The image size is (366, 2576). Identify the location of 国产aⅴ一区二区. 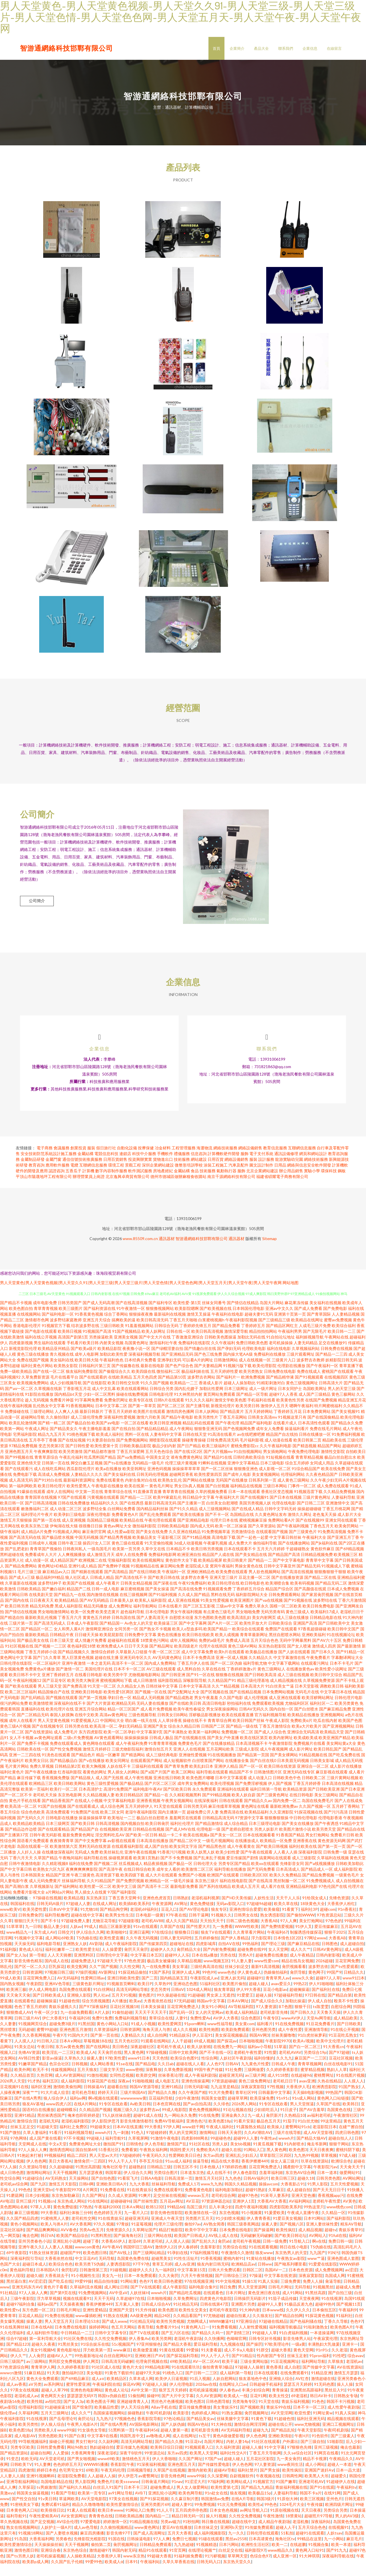
(19, 1399).